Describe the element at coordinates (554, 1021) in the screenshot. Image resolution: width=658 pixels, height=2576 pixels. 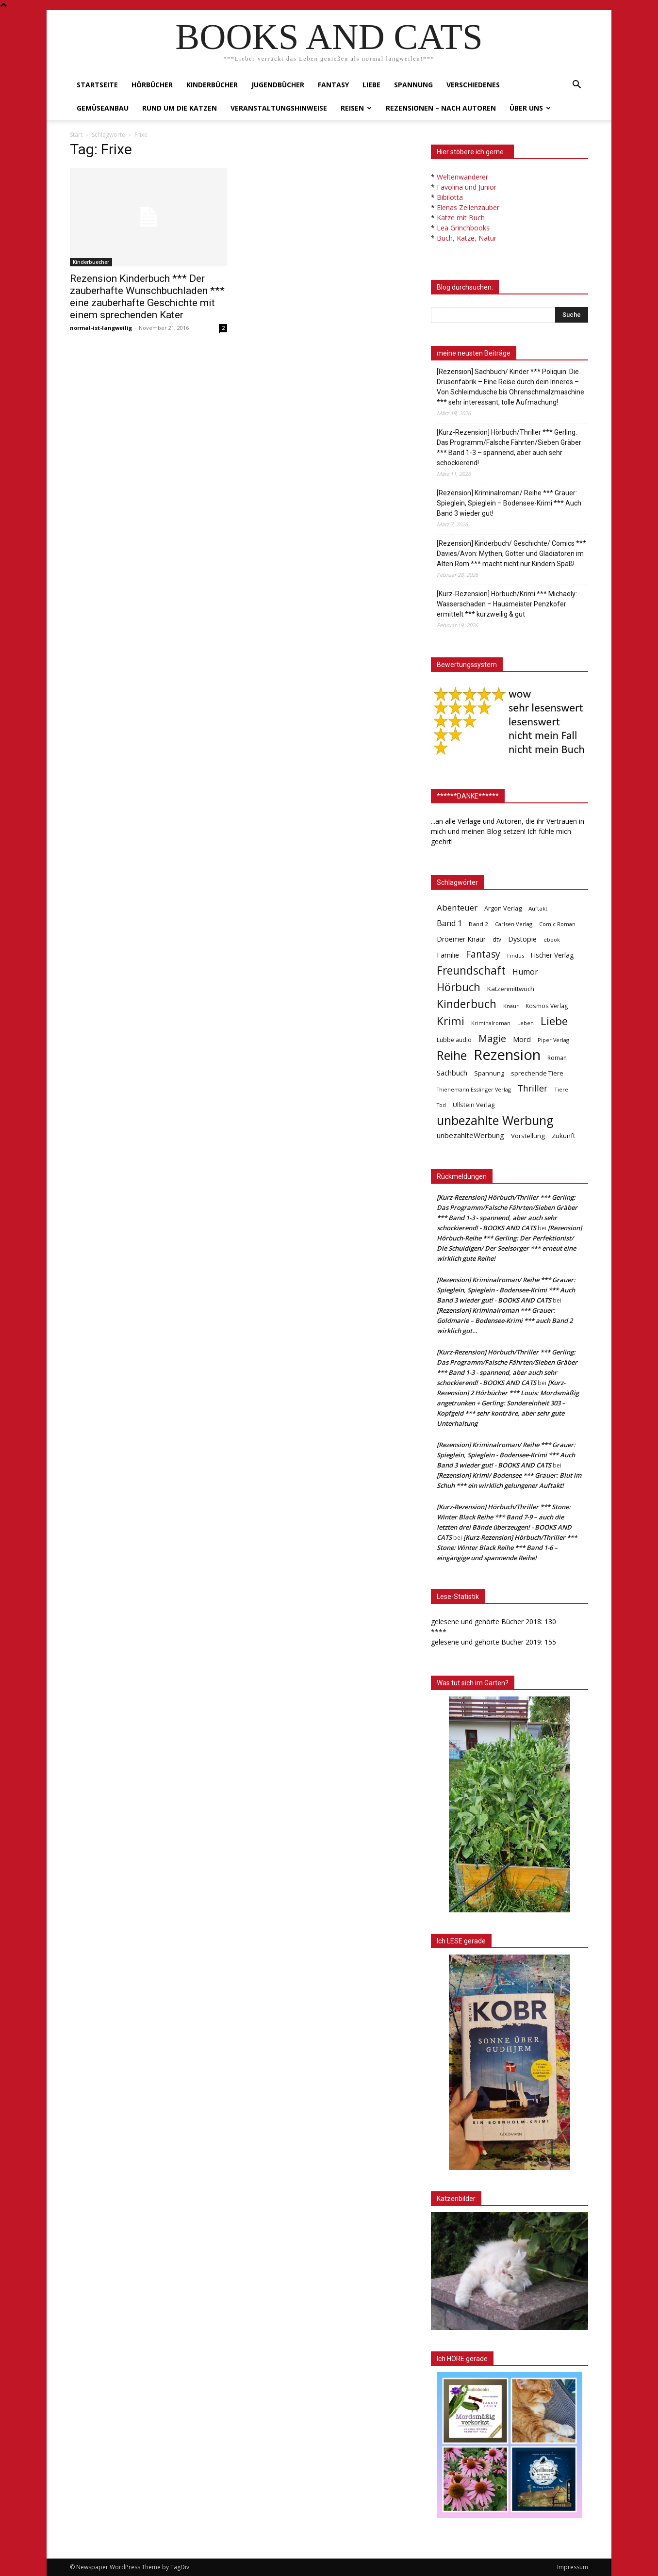
I see `Liebe [Liebe (389 Einträge)]` at that location.